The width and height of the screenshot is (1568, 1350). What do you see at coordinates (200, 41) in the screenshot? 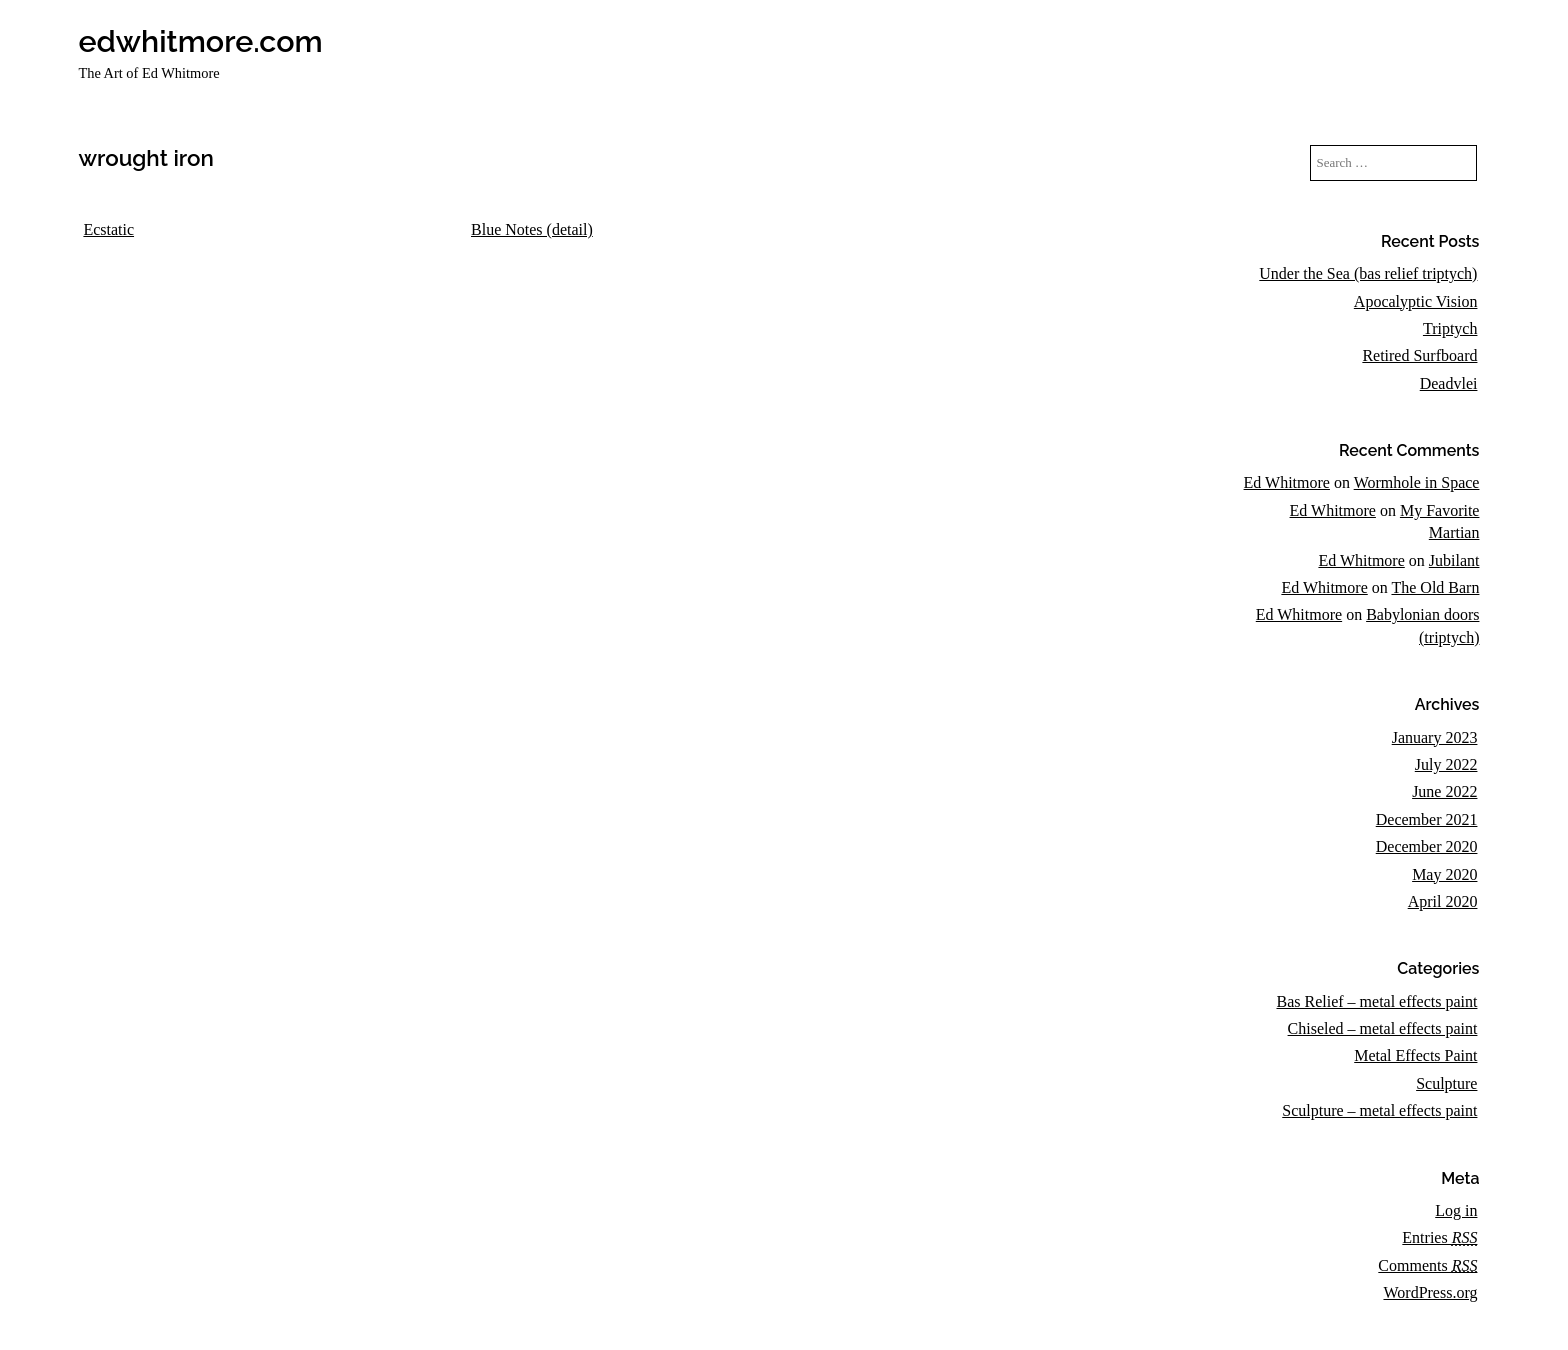
I see `edwhitmore.com` at bounding box center [200, 41].